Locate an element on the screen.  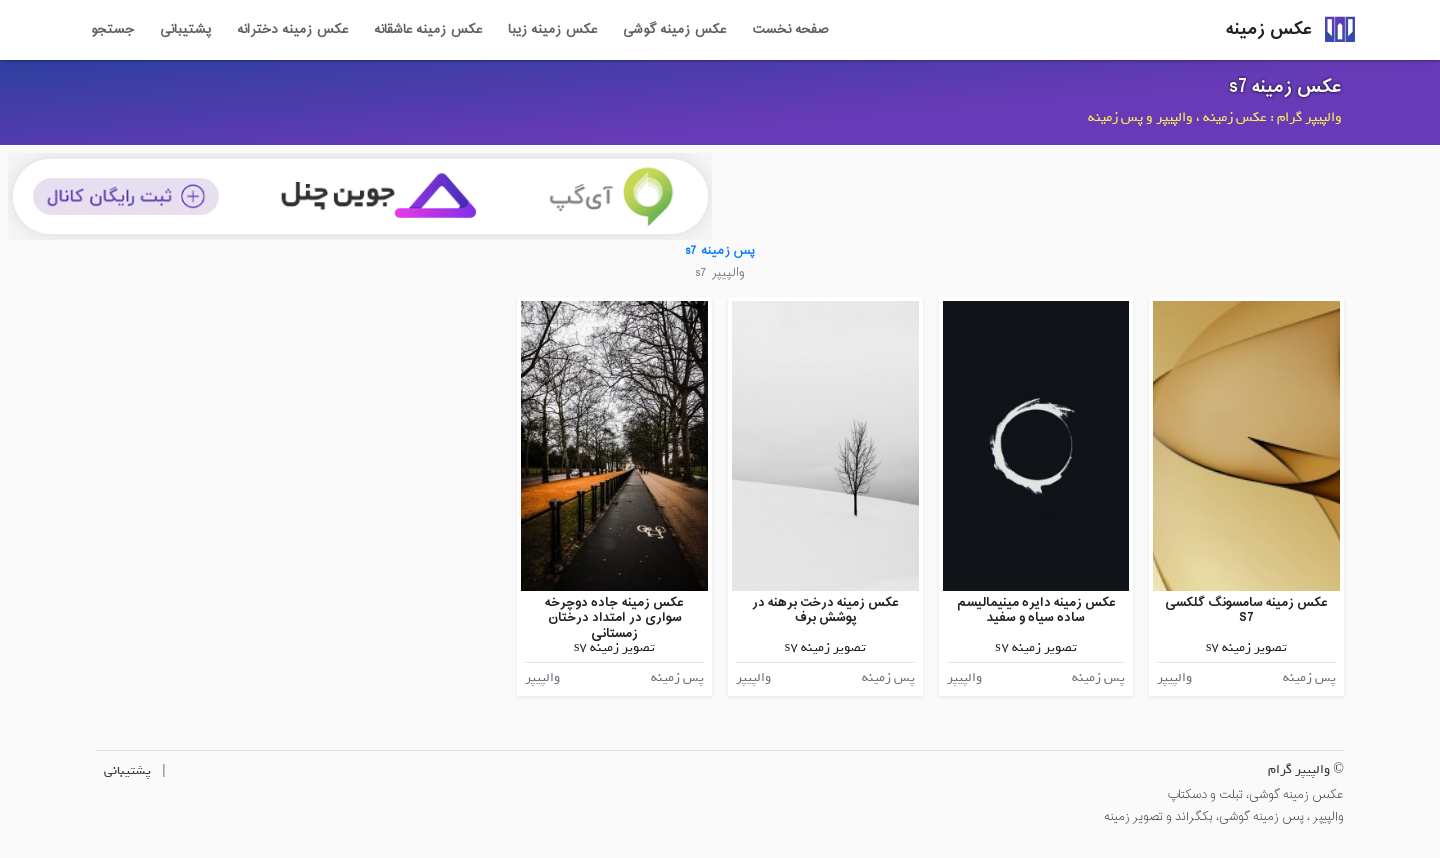
صفحه نخست is located at coordinates (790, 30).